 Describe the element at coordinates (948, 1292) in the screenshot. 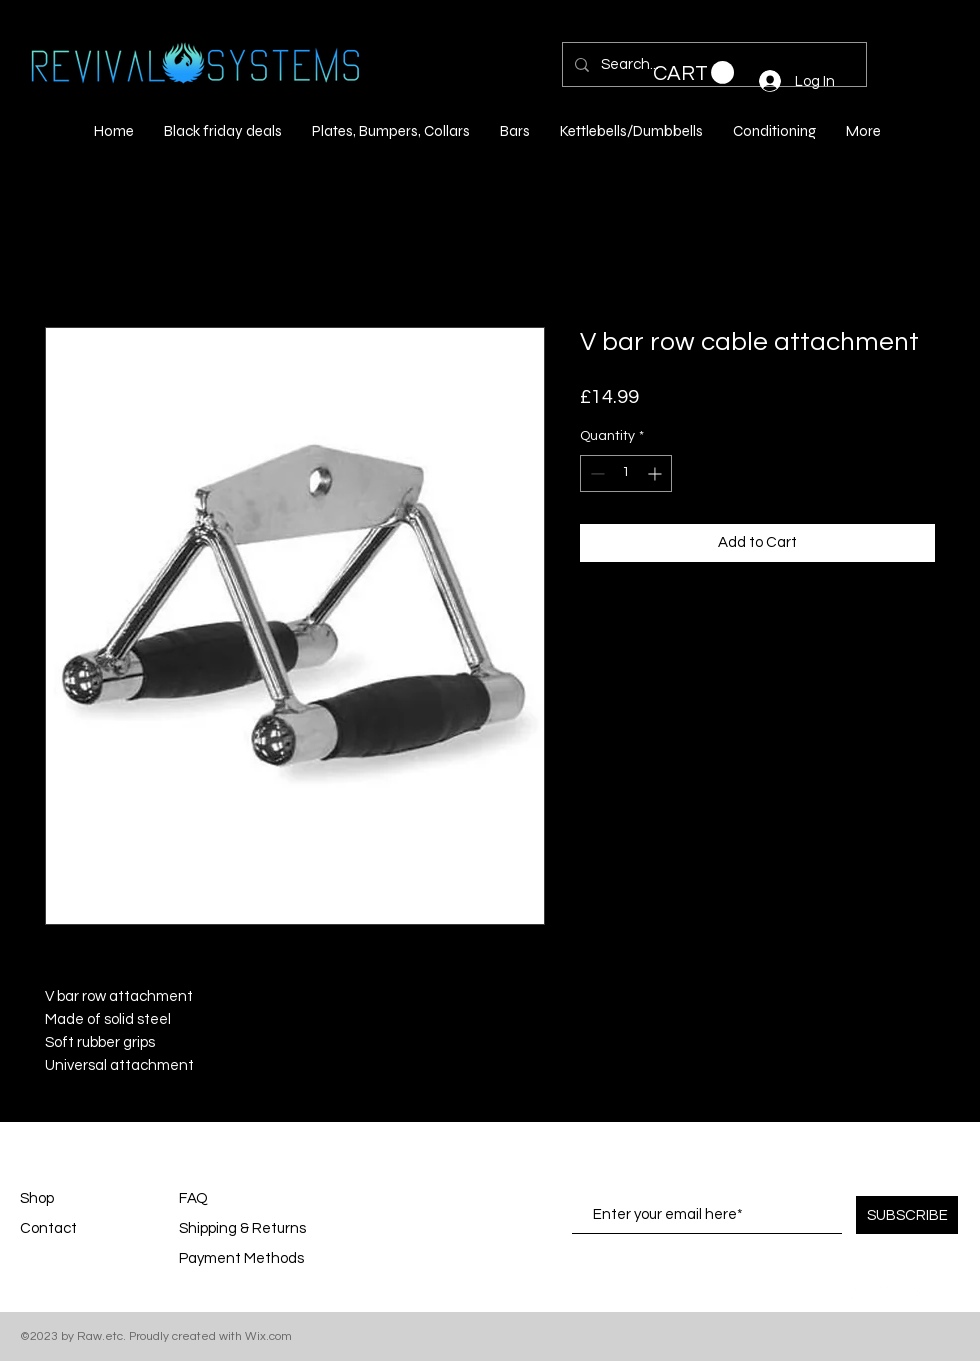

I see `[White Twitter Icon]` at that location.